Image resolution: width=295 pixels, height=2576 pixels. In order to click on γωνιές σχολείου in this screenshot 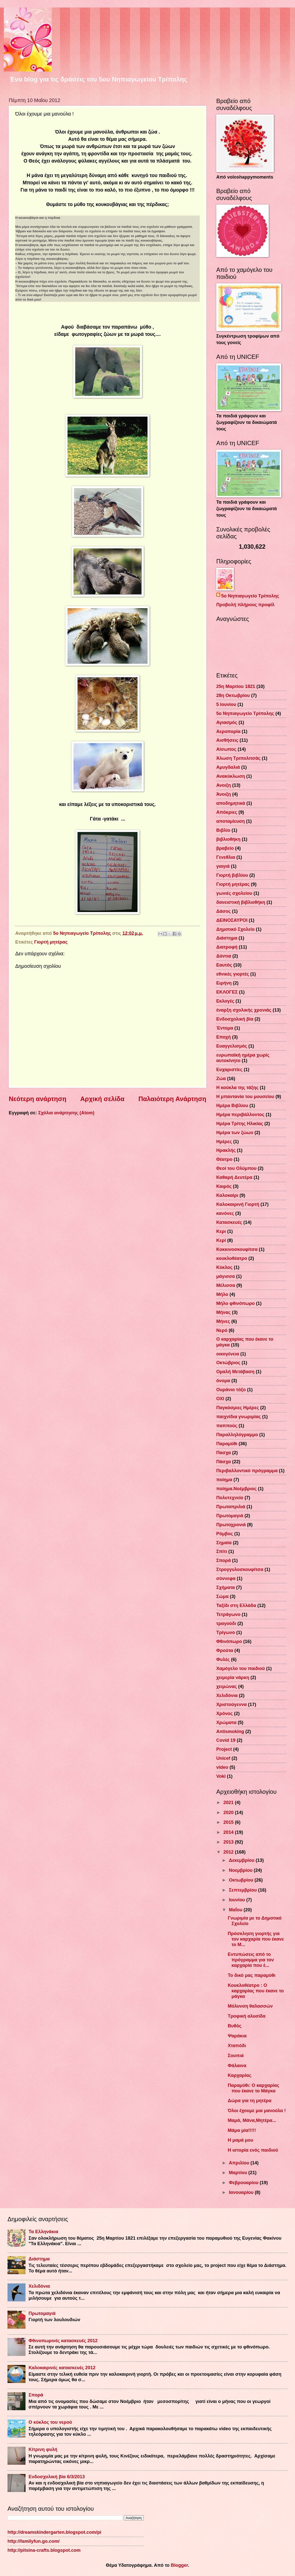, I will do `click(234, 893)`.